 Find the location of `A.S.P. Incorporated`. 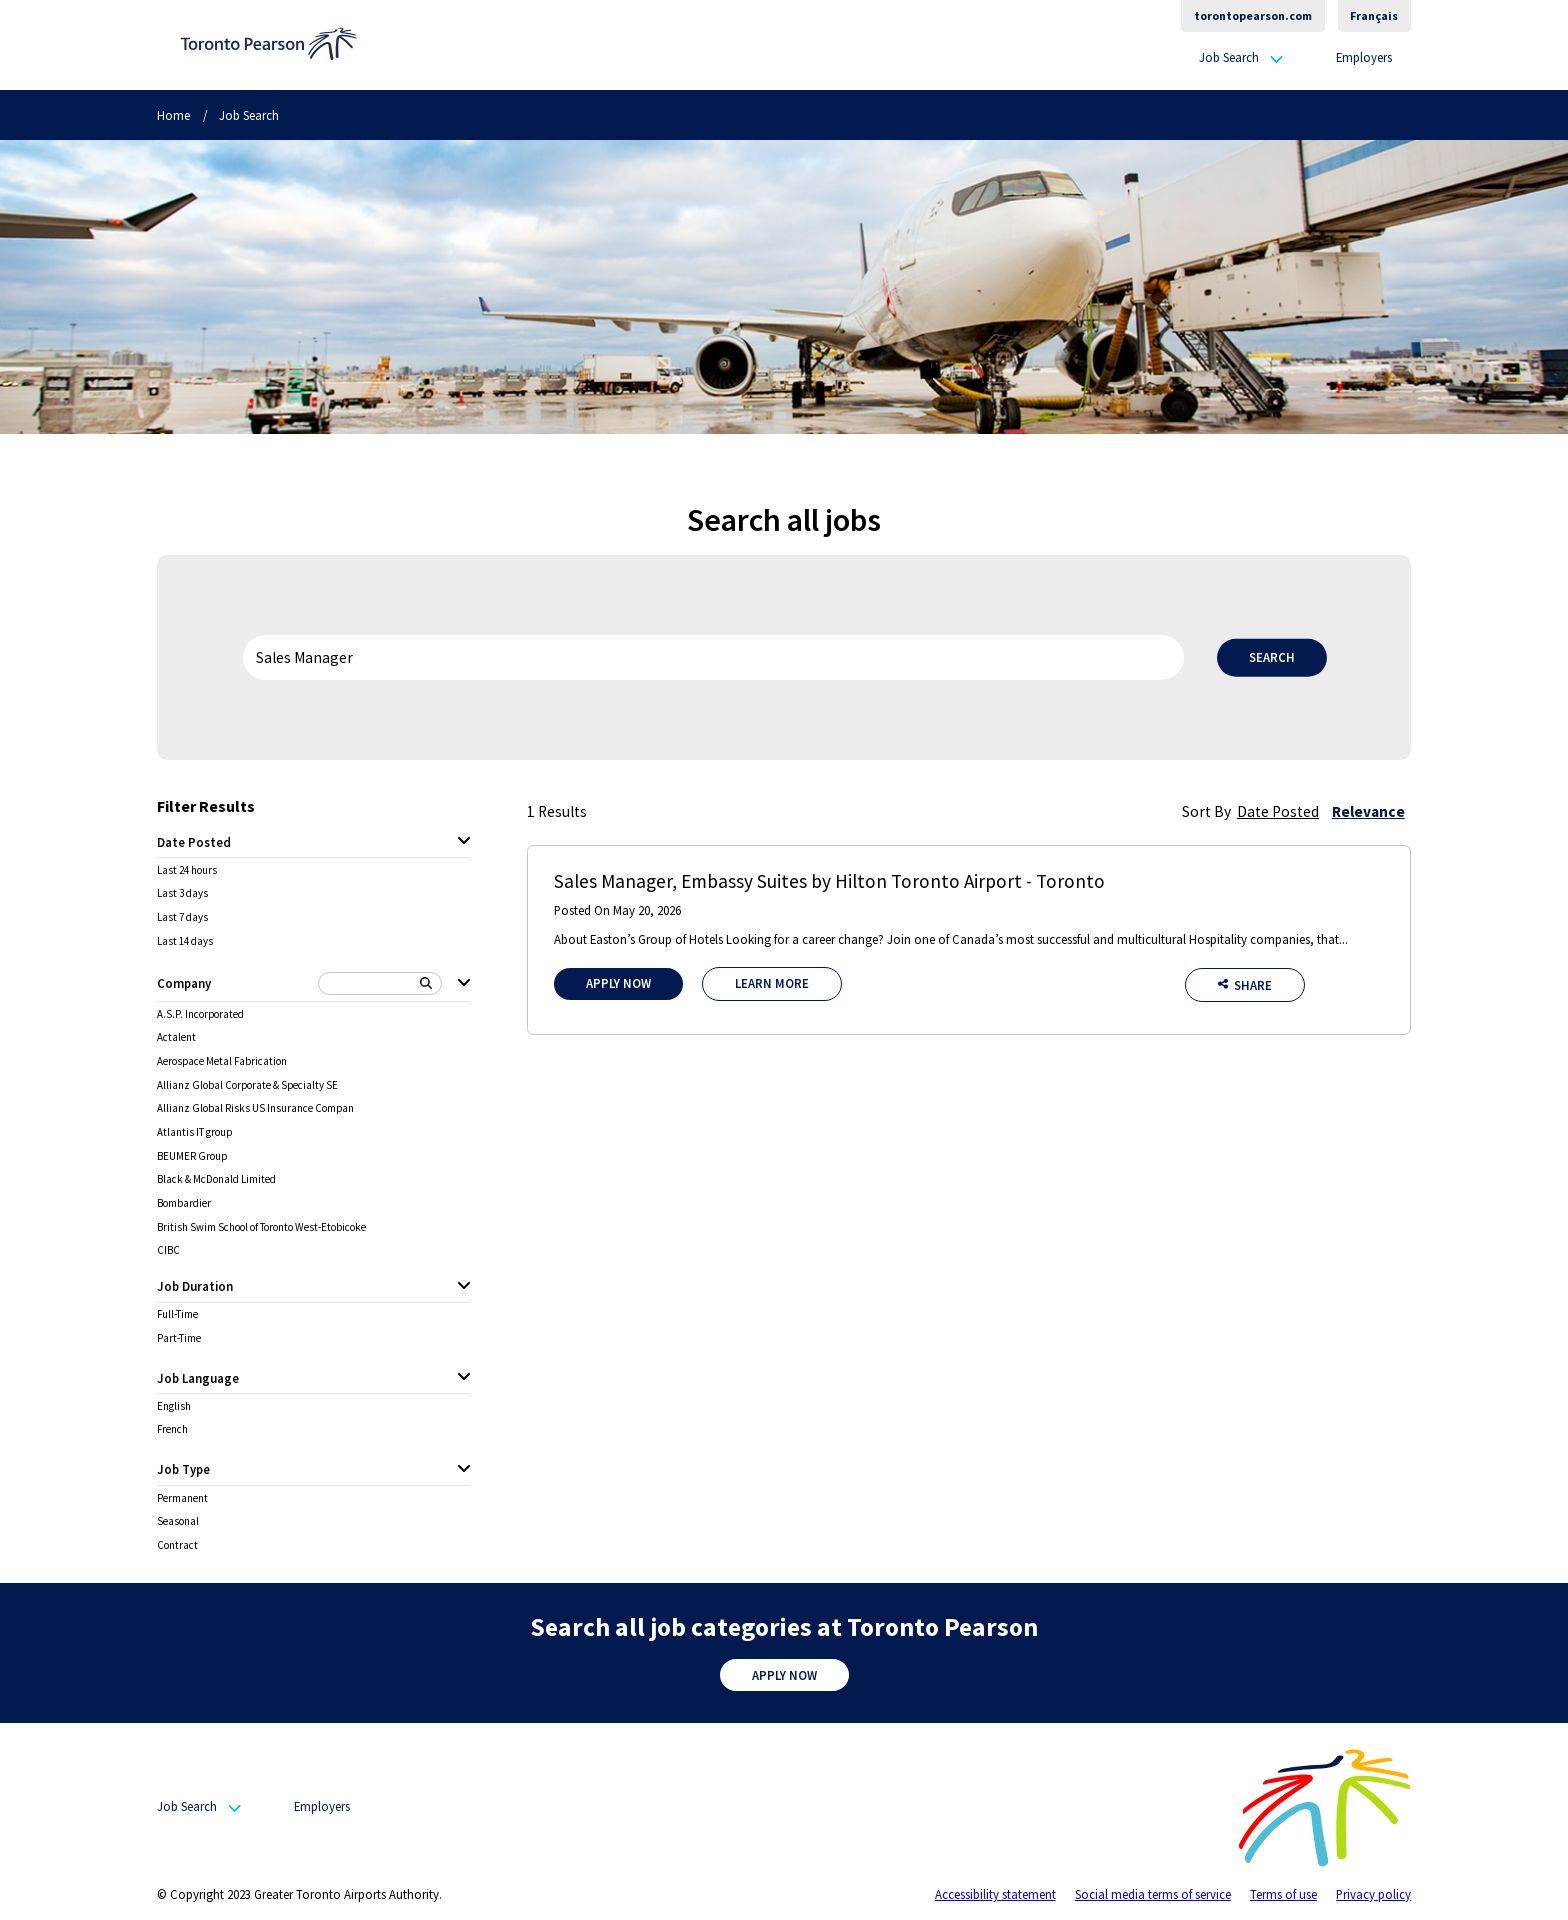

A.S.P. Incorporated is located at coordinates (200, 1014).